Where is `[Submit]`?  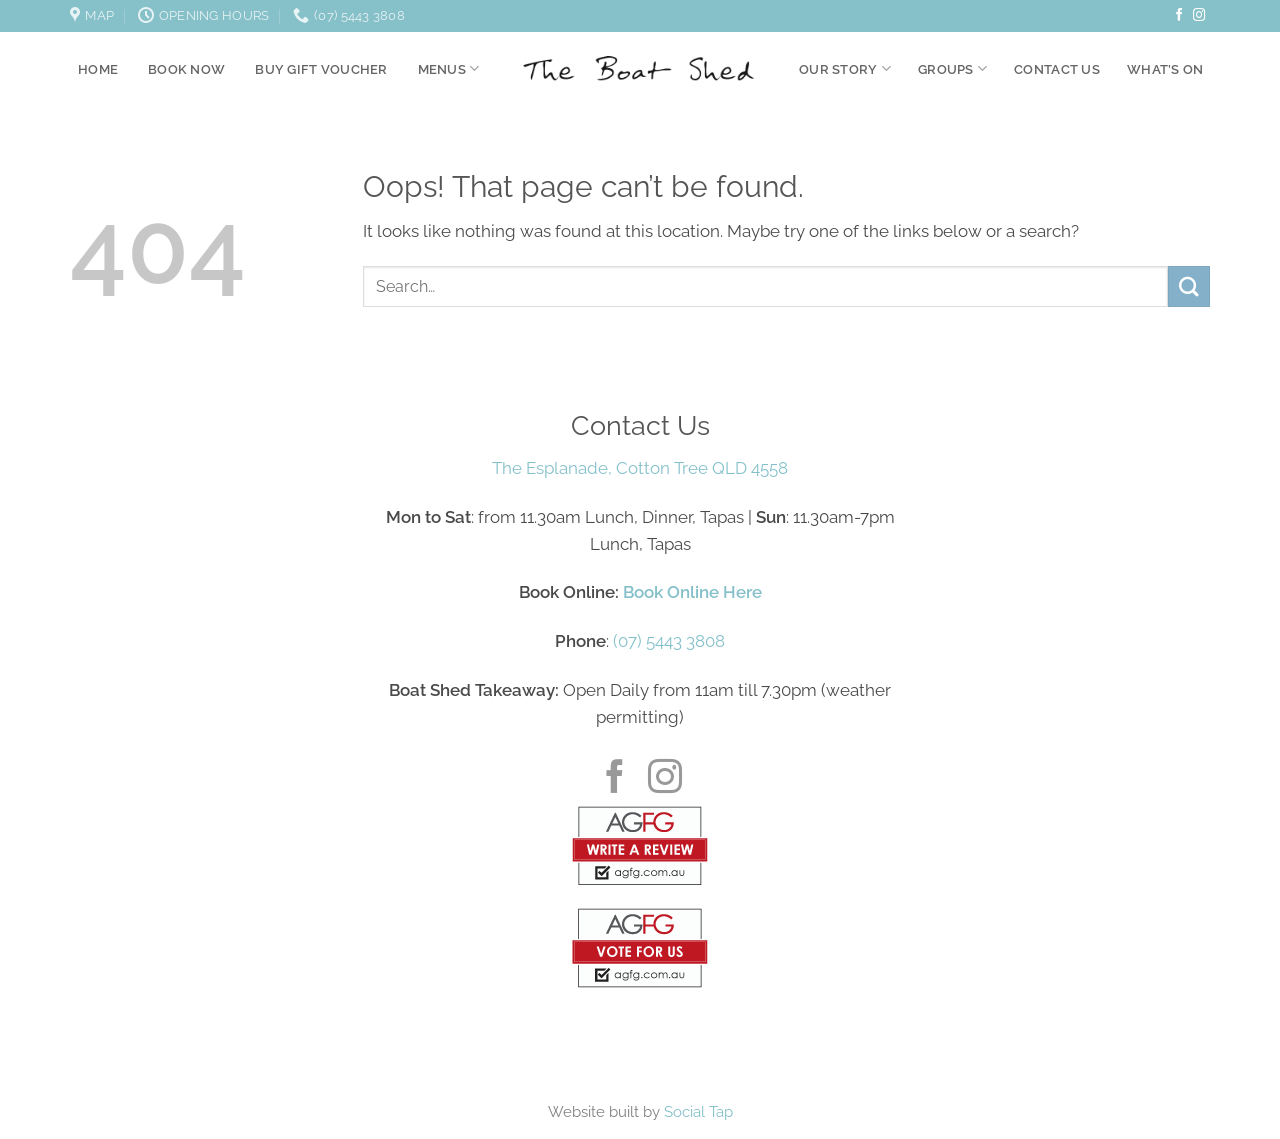
[Submit] is located at coordinates (1189, 286).